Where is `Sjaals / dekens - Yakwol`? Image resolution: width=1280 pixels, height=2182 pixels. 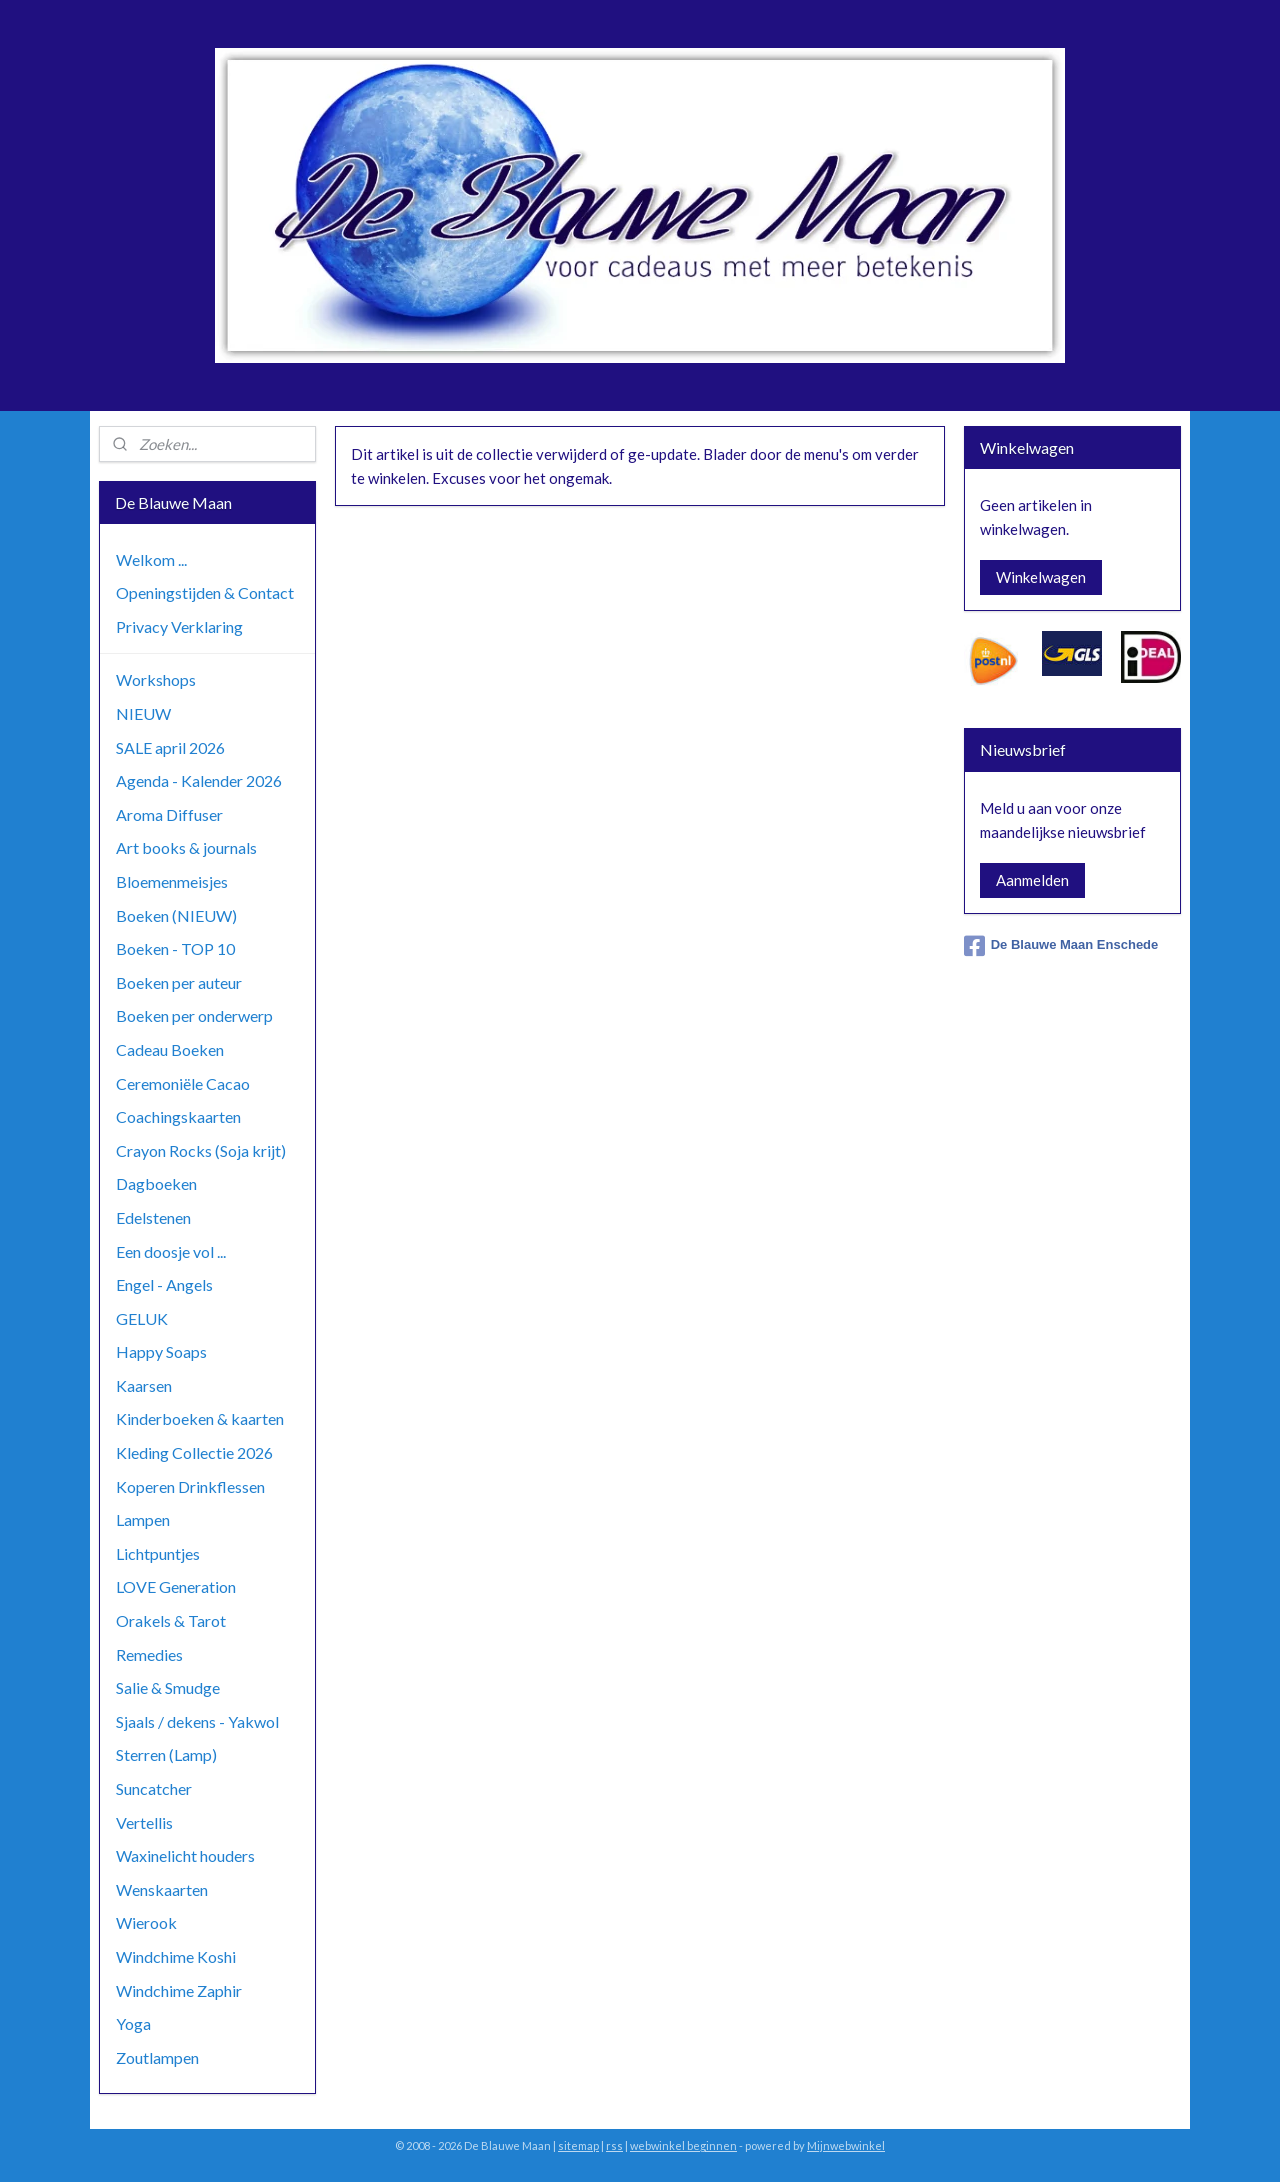 Sjaals / dekens - Yakwol is located at coordinates (197, 1721).